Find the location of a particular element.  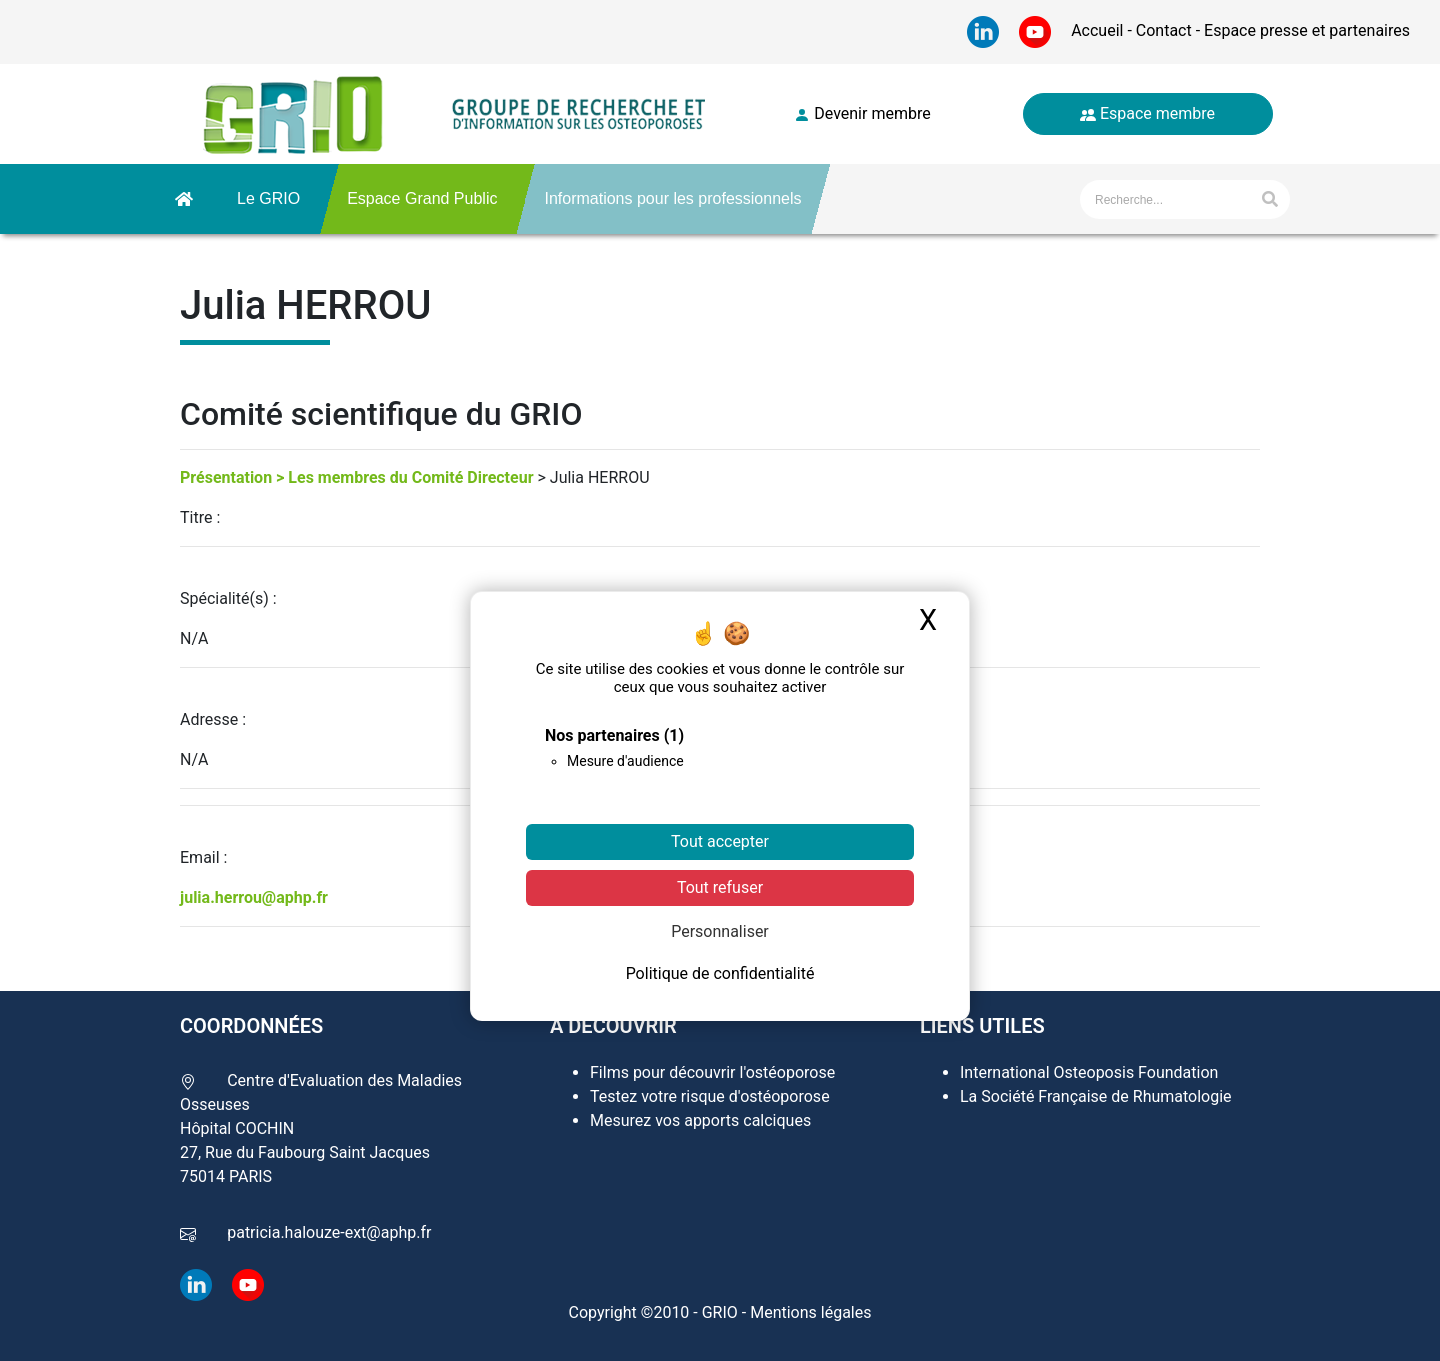

Mesurez vos apports calciques is located at coordinates (700, 1120).